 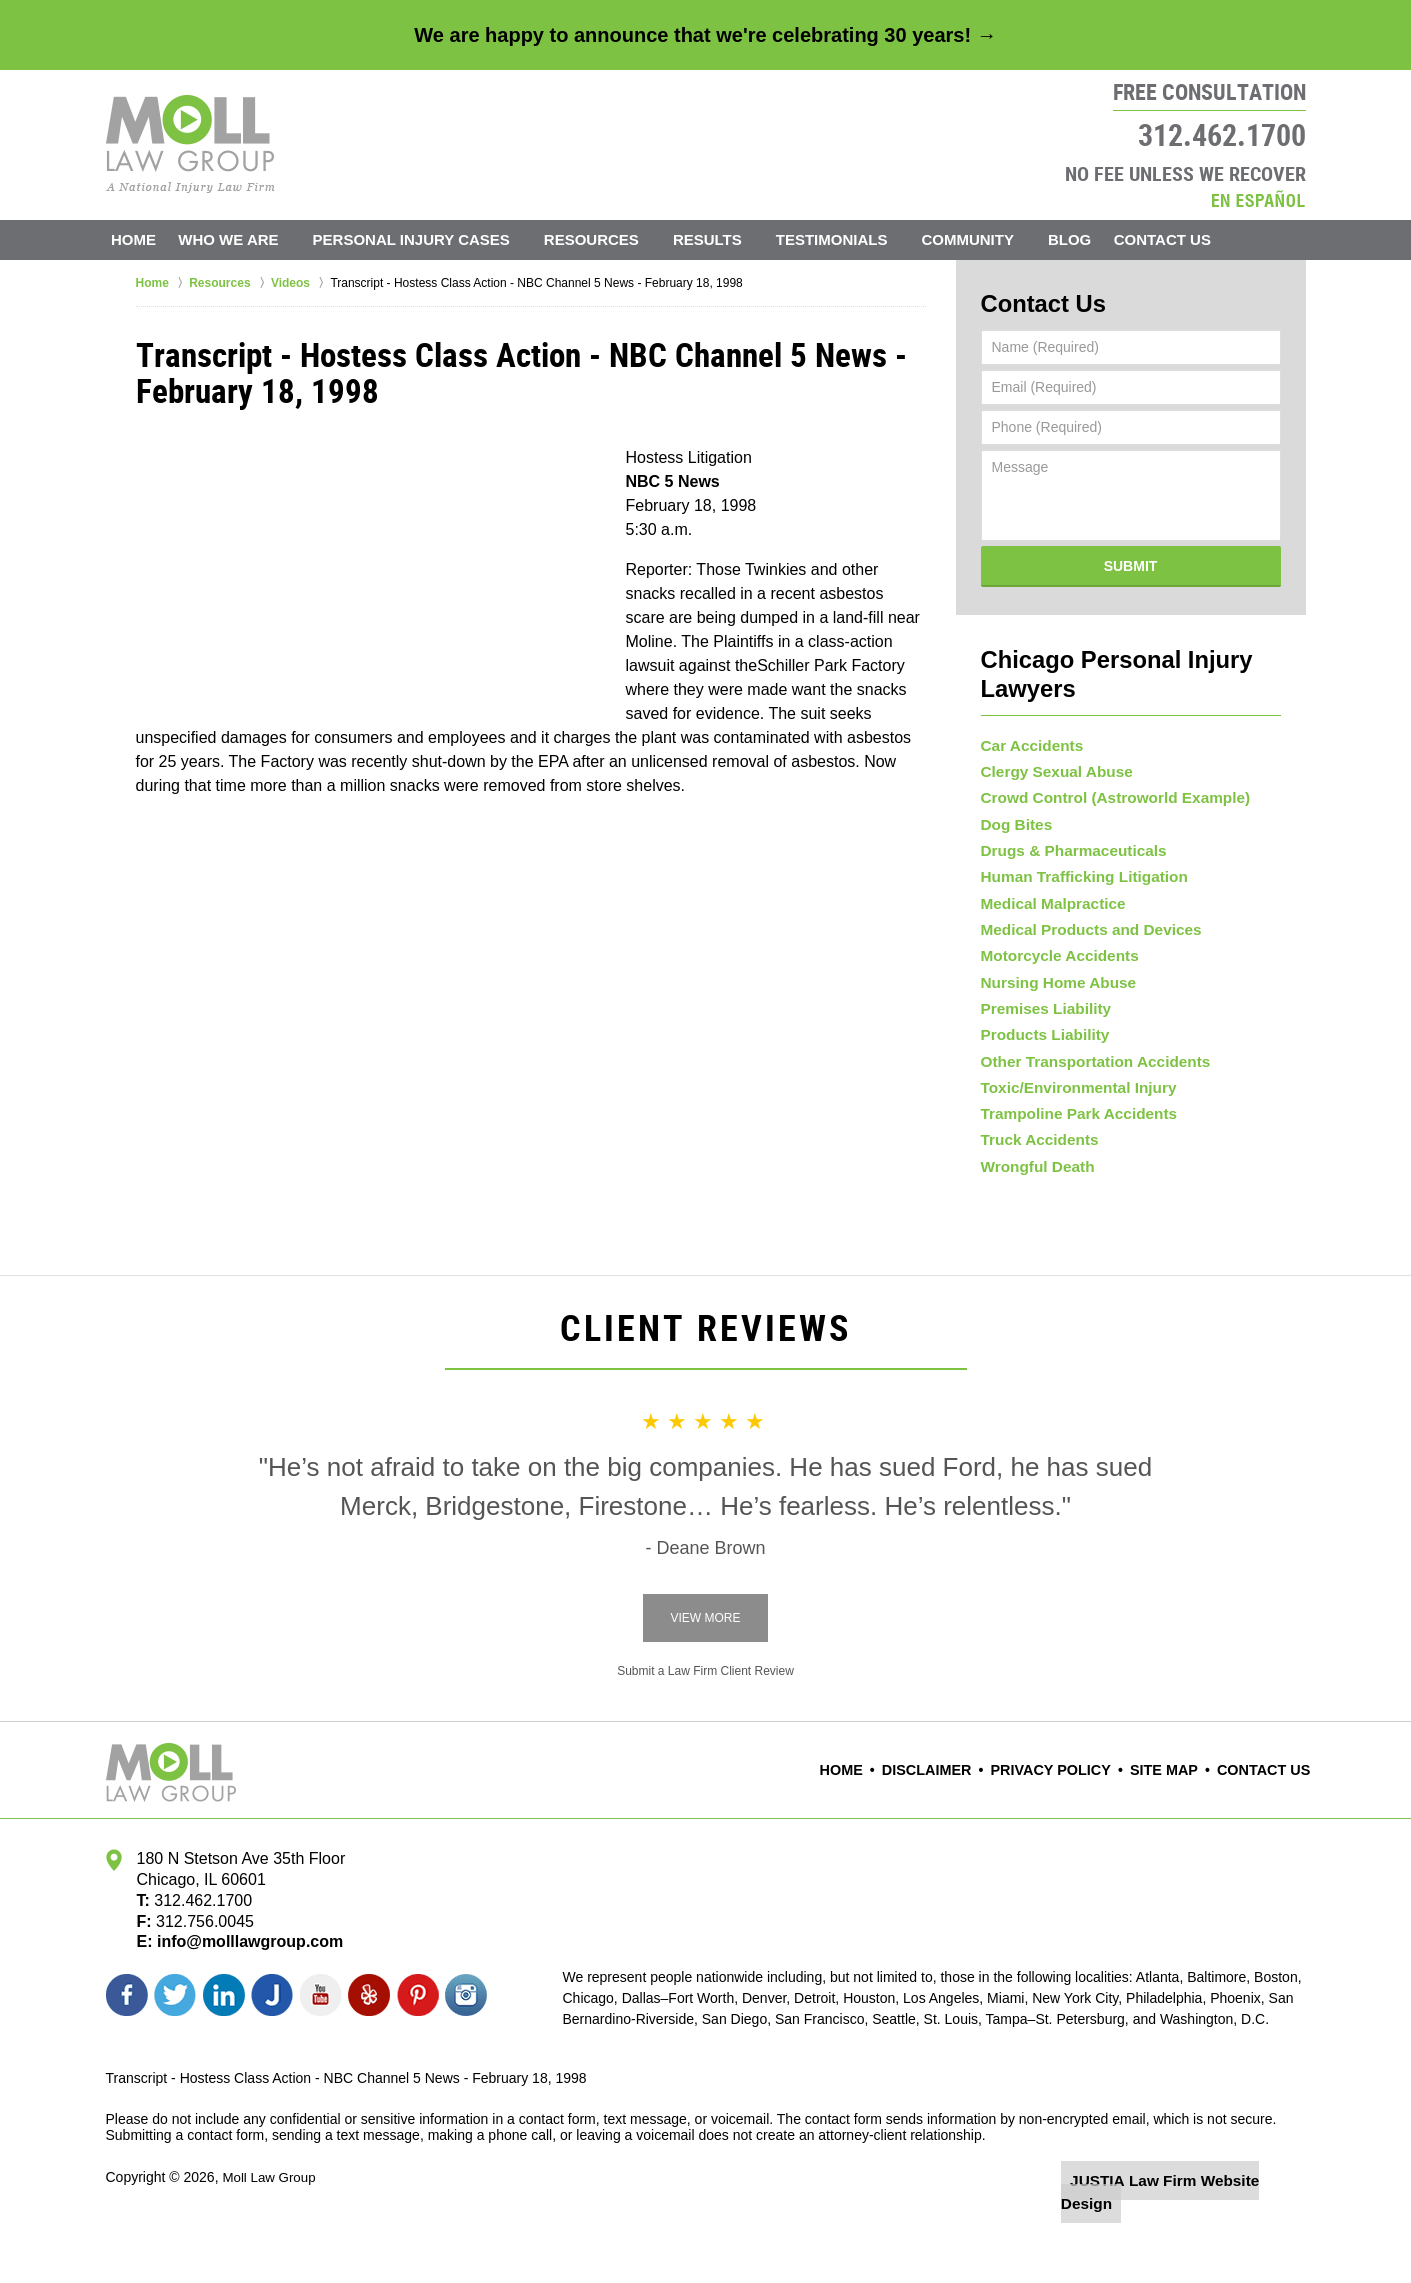 What do you see at coordinates (1197, 239) in the screenshot?
I see `Contact Us` at bounding box center [1197, 239].